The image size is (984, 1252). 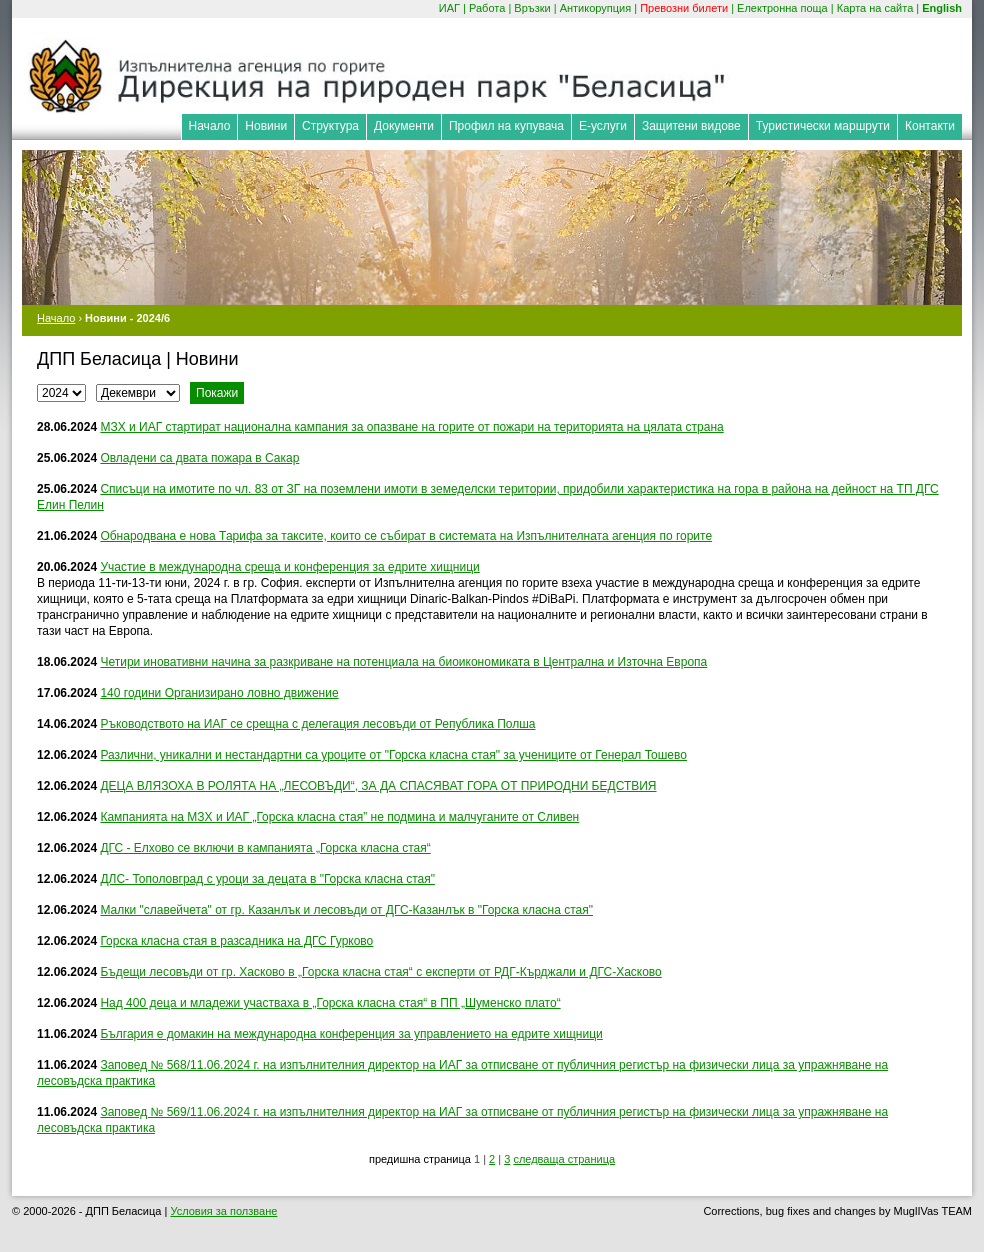 What do you see at coordinates (266, 126) in the screenshot?
I see `Новини` at bounding box center [266, 126].